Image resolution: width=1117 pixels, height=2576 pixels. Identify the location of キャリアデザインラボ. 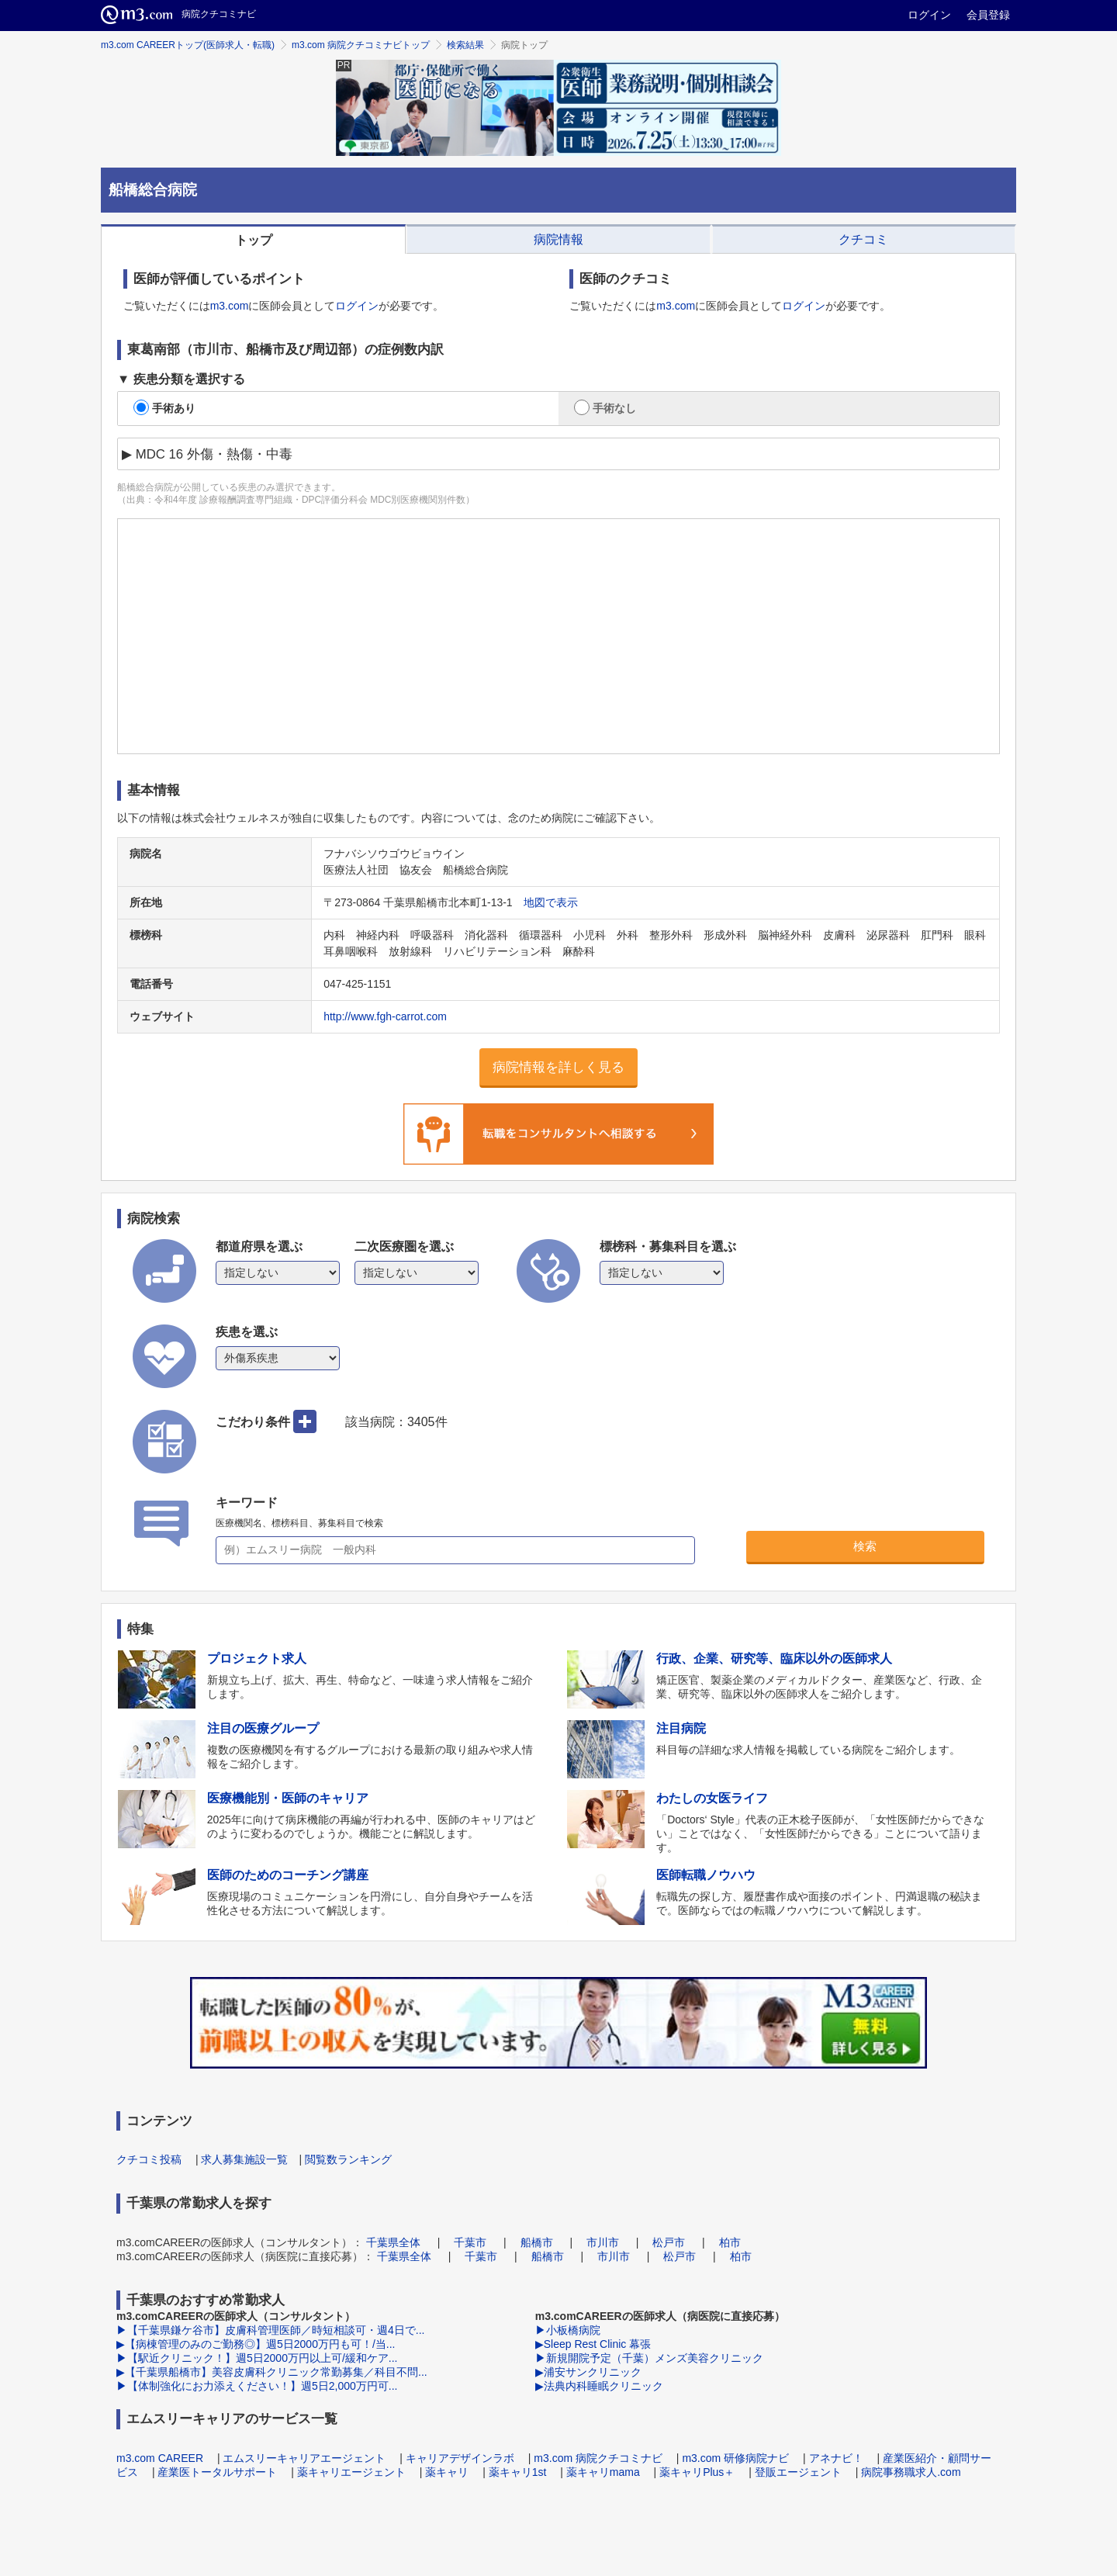
(460, 2458).